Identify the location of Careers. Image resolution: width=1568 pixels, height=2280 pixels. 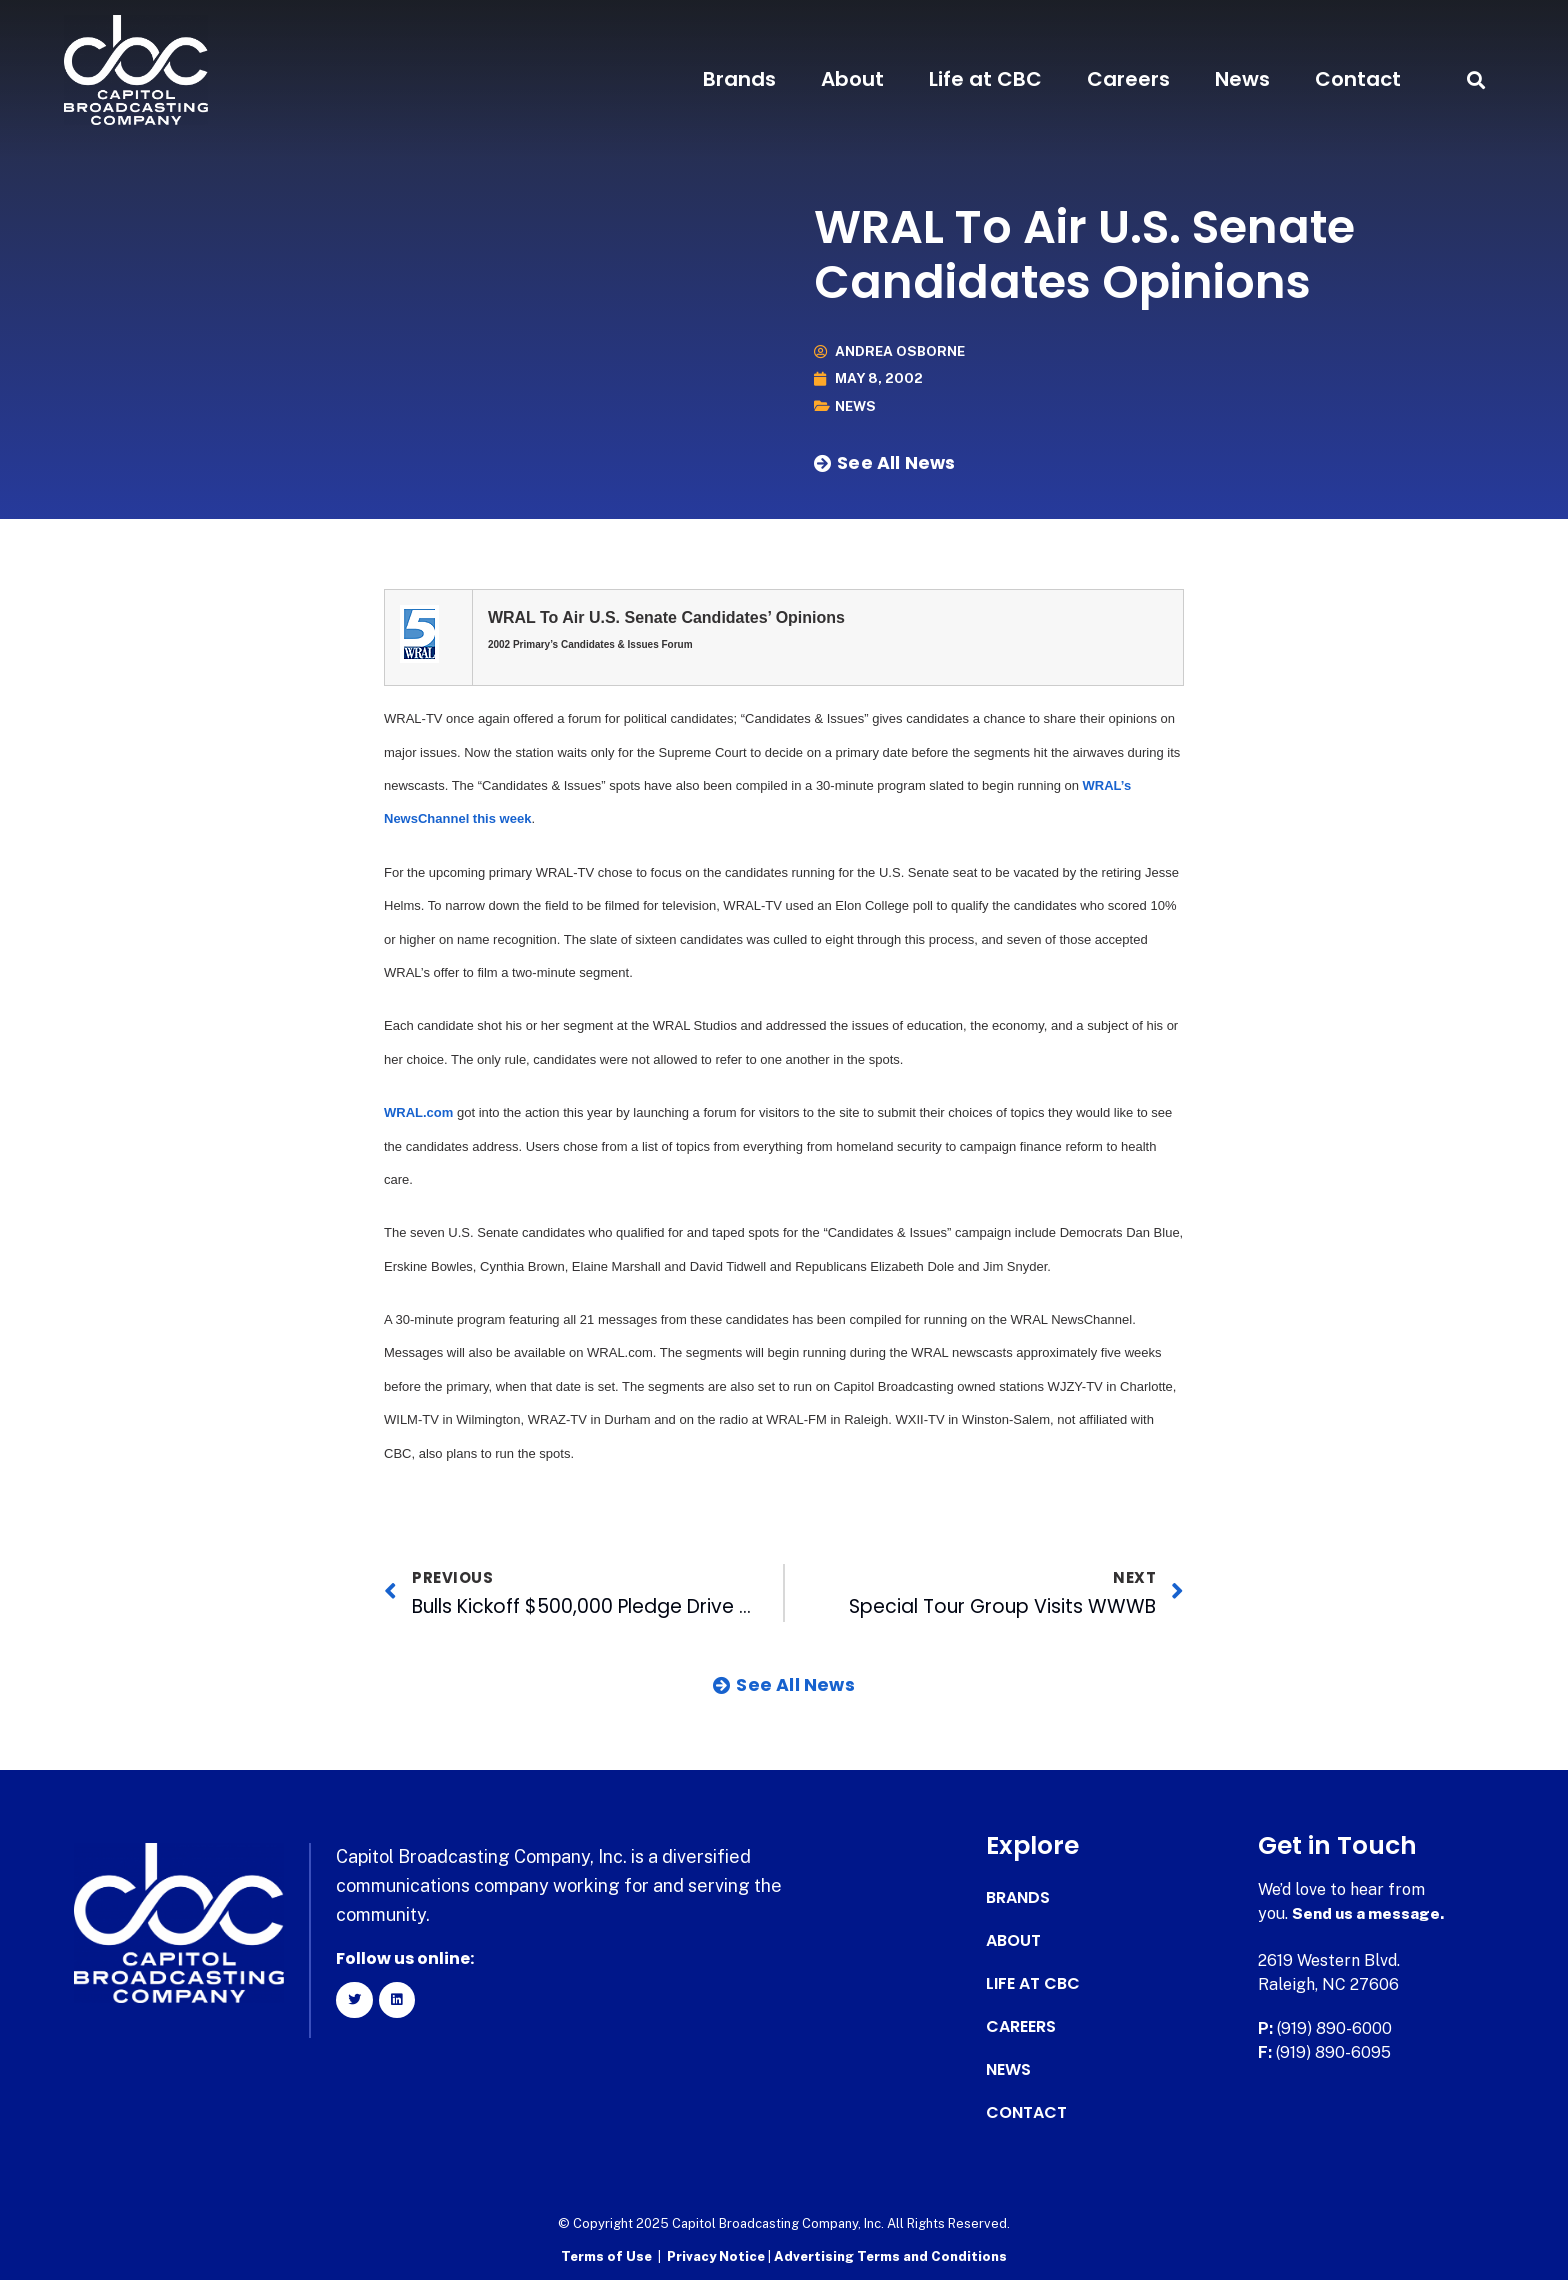
(1128, 79).